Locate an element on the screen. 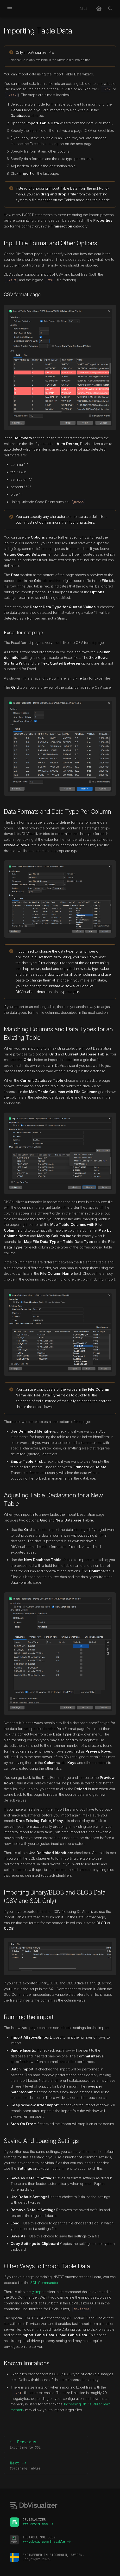  www.dbvis.com/thetable -> is located at coordinates (47, 2541).